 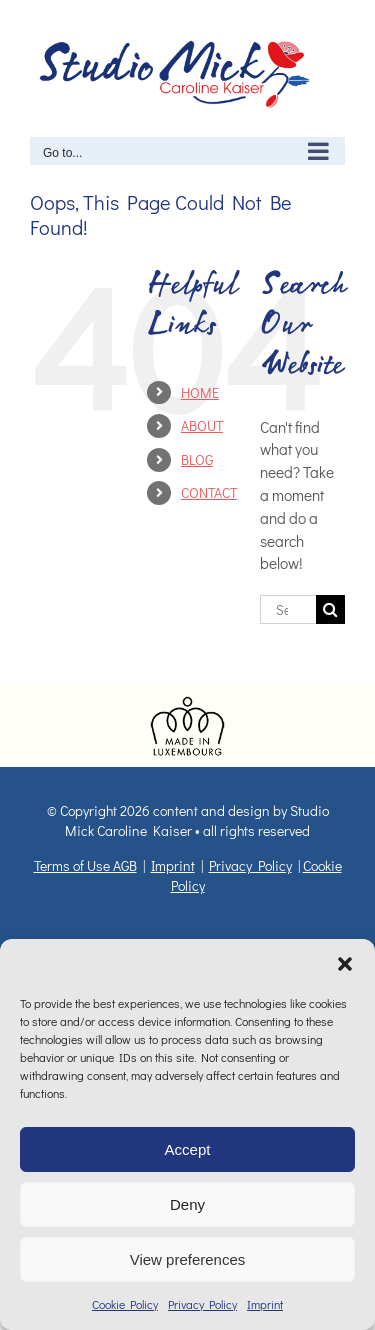 What do you see at coordinates (188, 1149) in the screenshot?
I see `Accept` at bounding box center [188, 1149].